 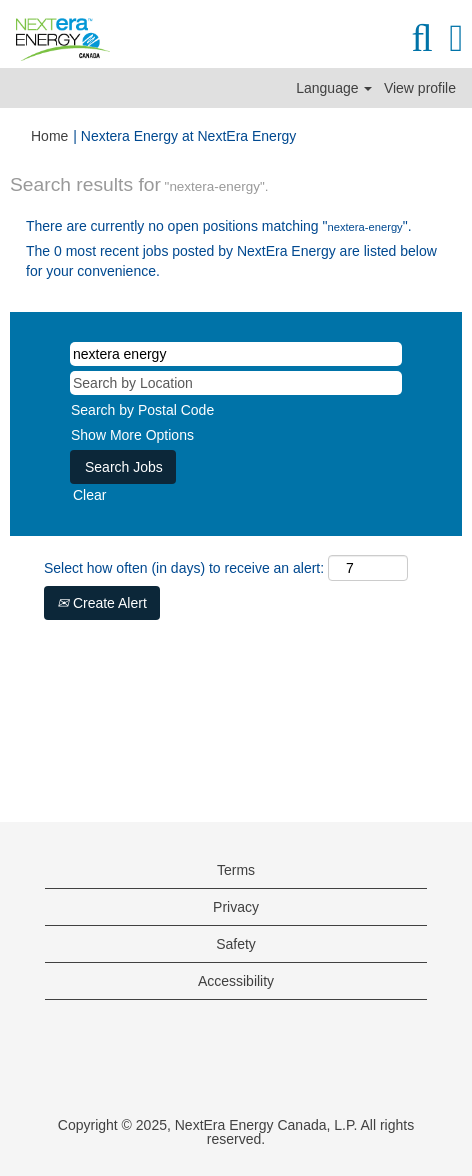 I want to click on [button], so click(x=456, y=38).